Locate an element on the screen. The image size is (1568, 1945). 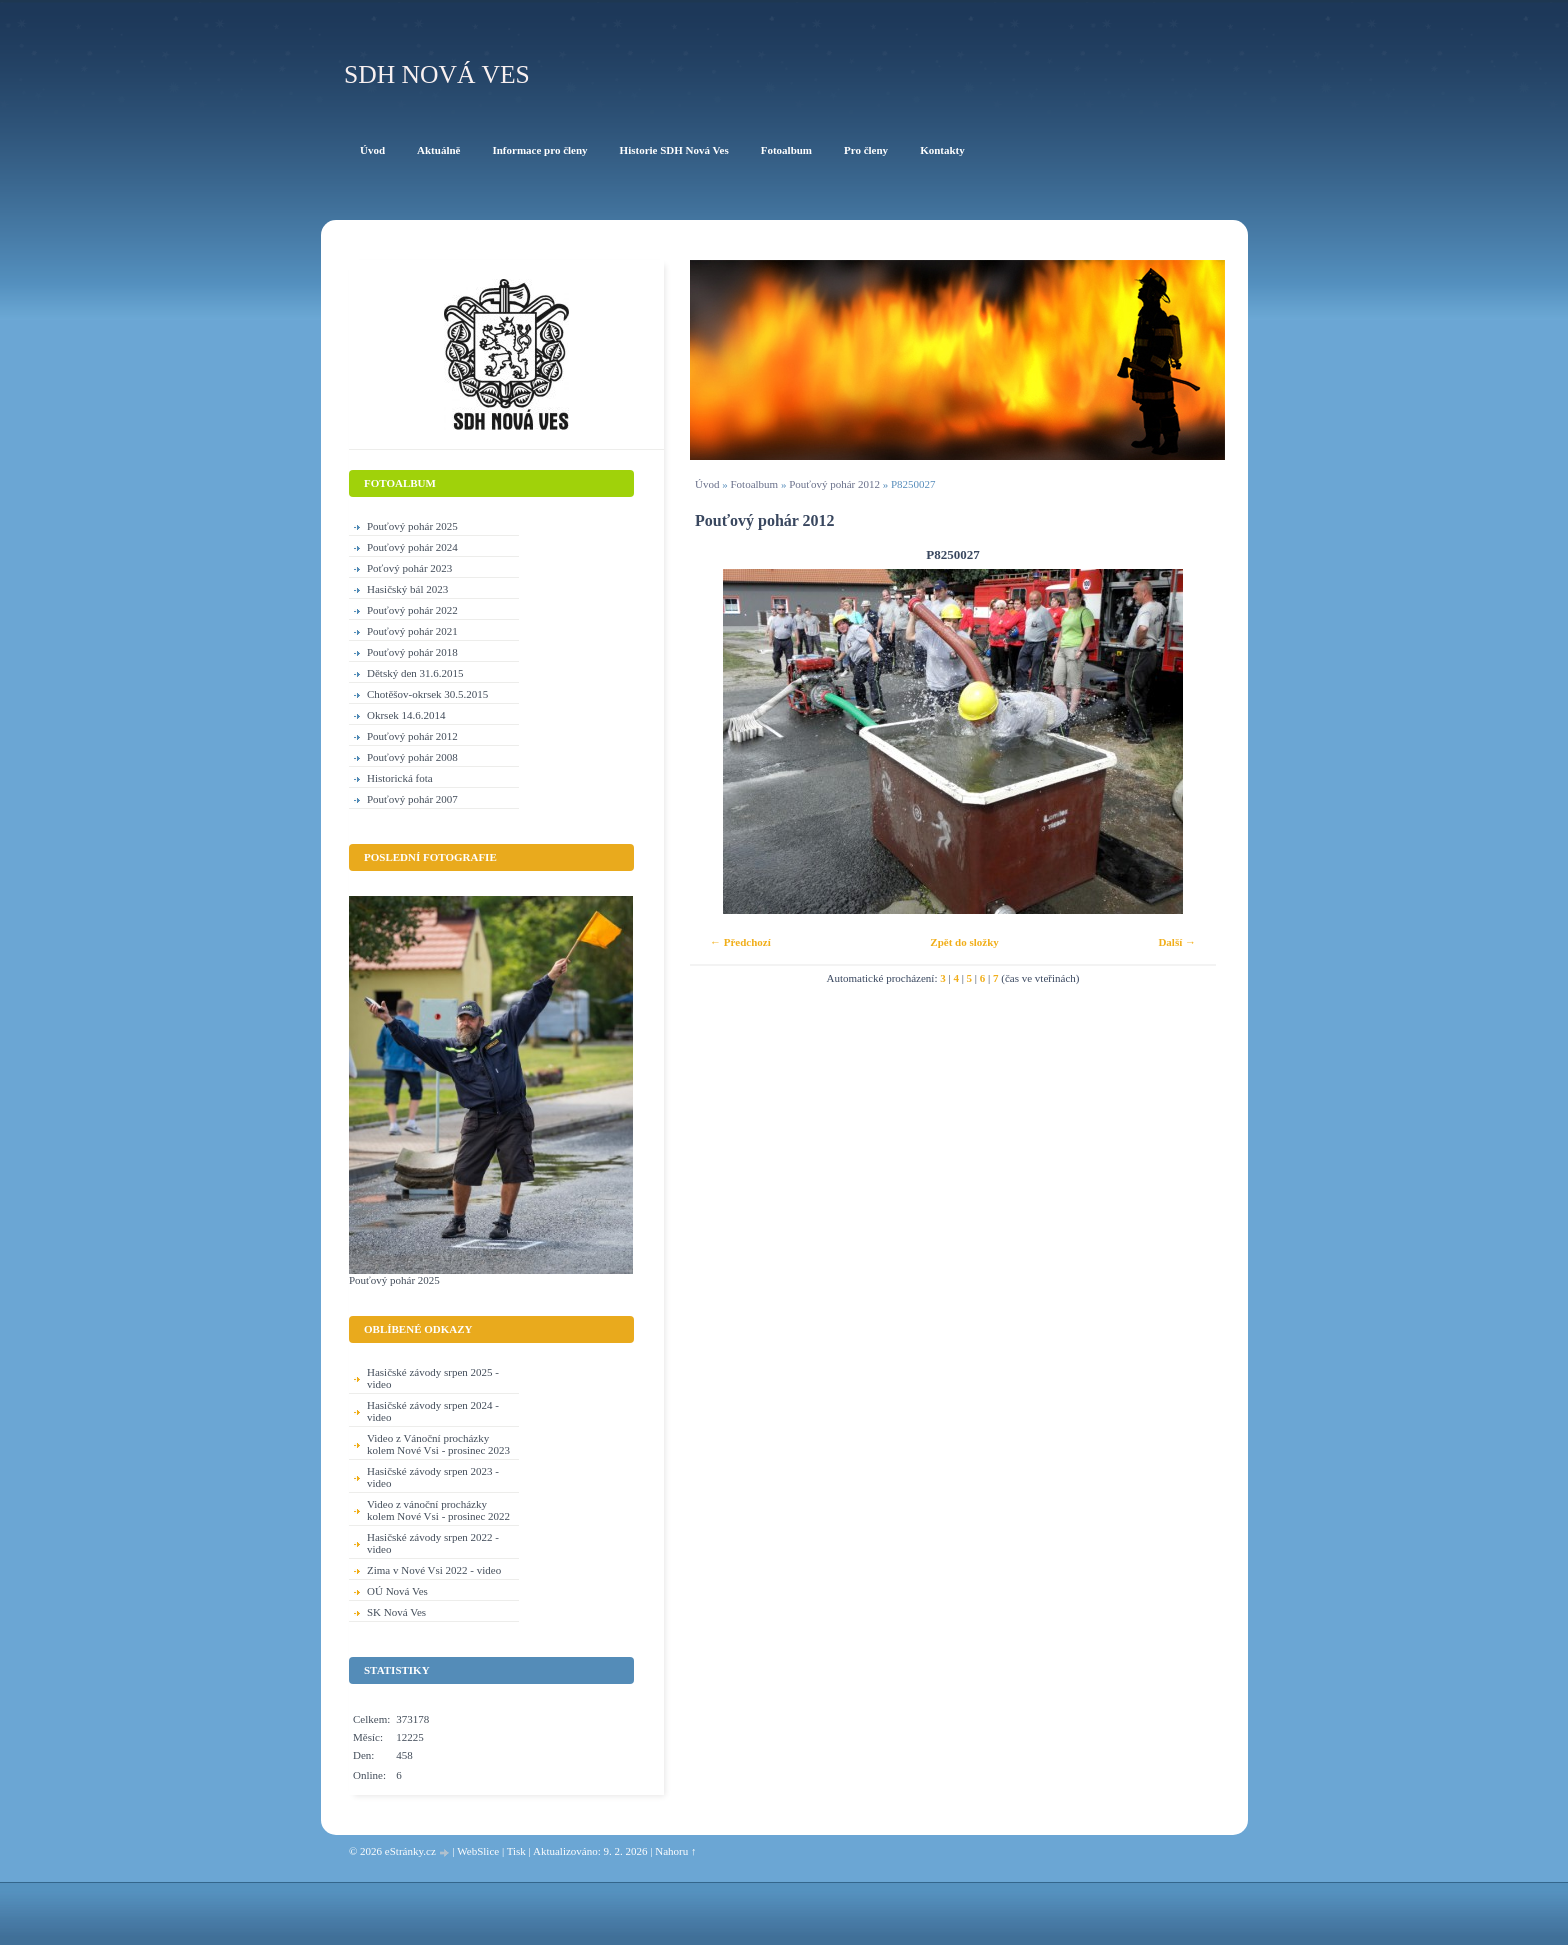
Video z vánoční procházky kolem Nové Vsi - prosinec 2022 is located at coordinates (438, 1510).